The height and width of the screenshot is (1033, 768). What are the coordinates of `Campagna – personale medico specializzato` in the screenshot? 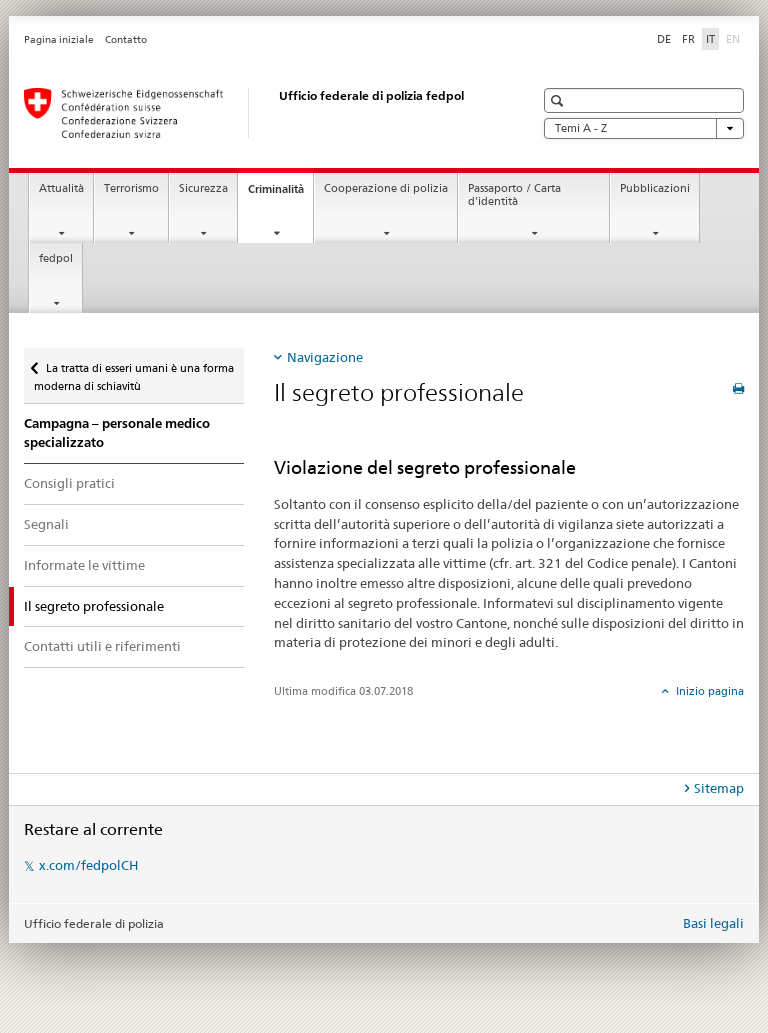 It's located at (117, 433).